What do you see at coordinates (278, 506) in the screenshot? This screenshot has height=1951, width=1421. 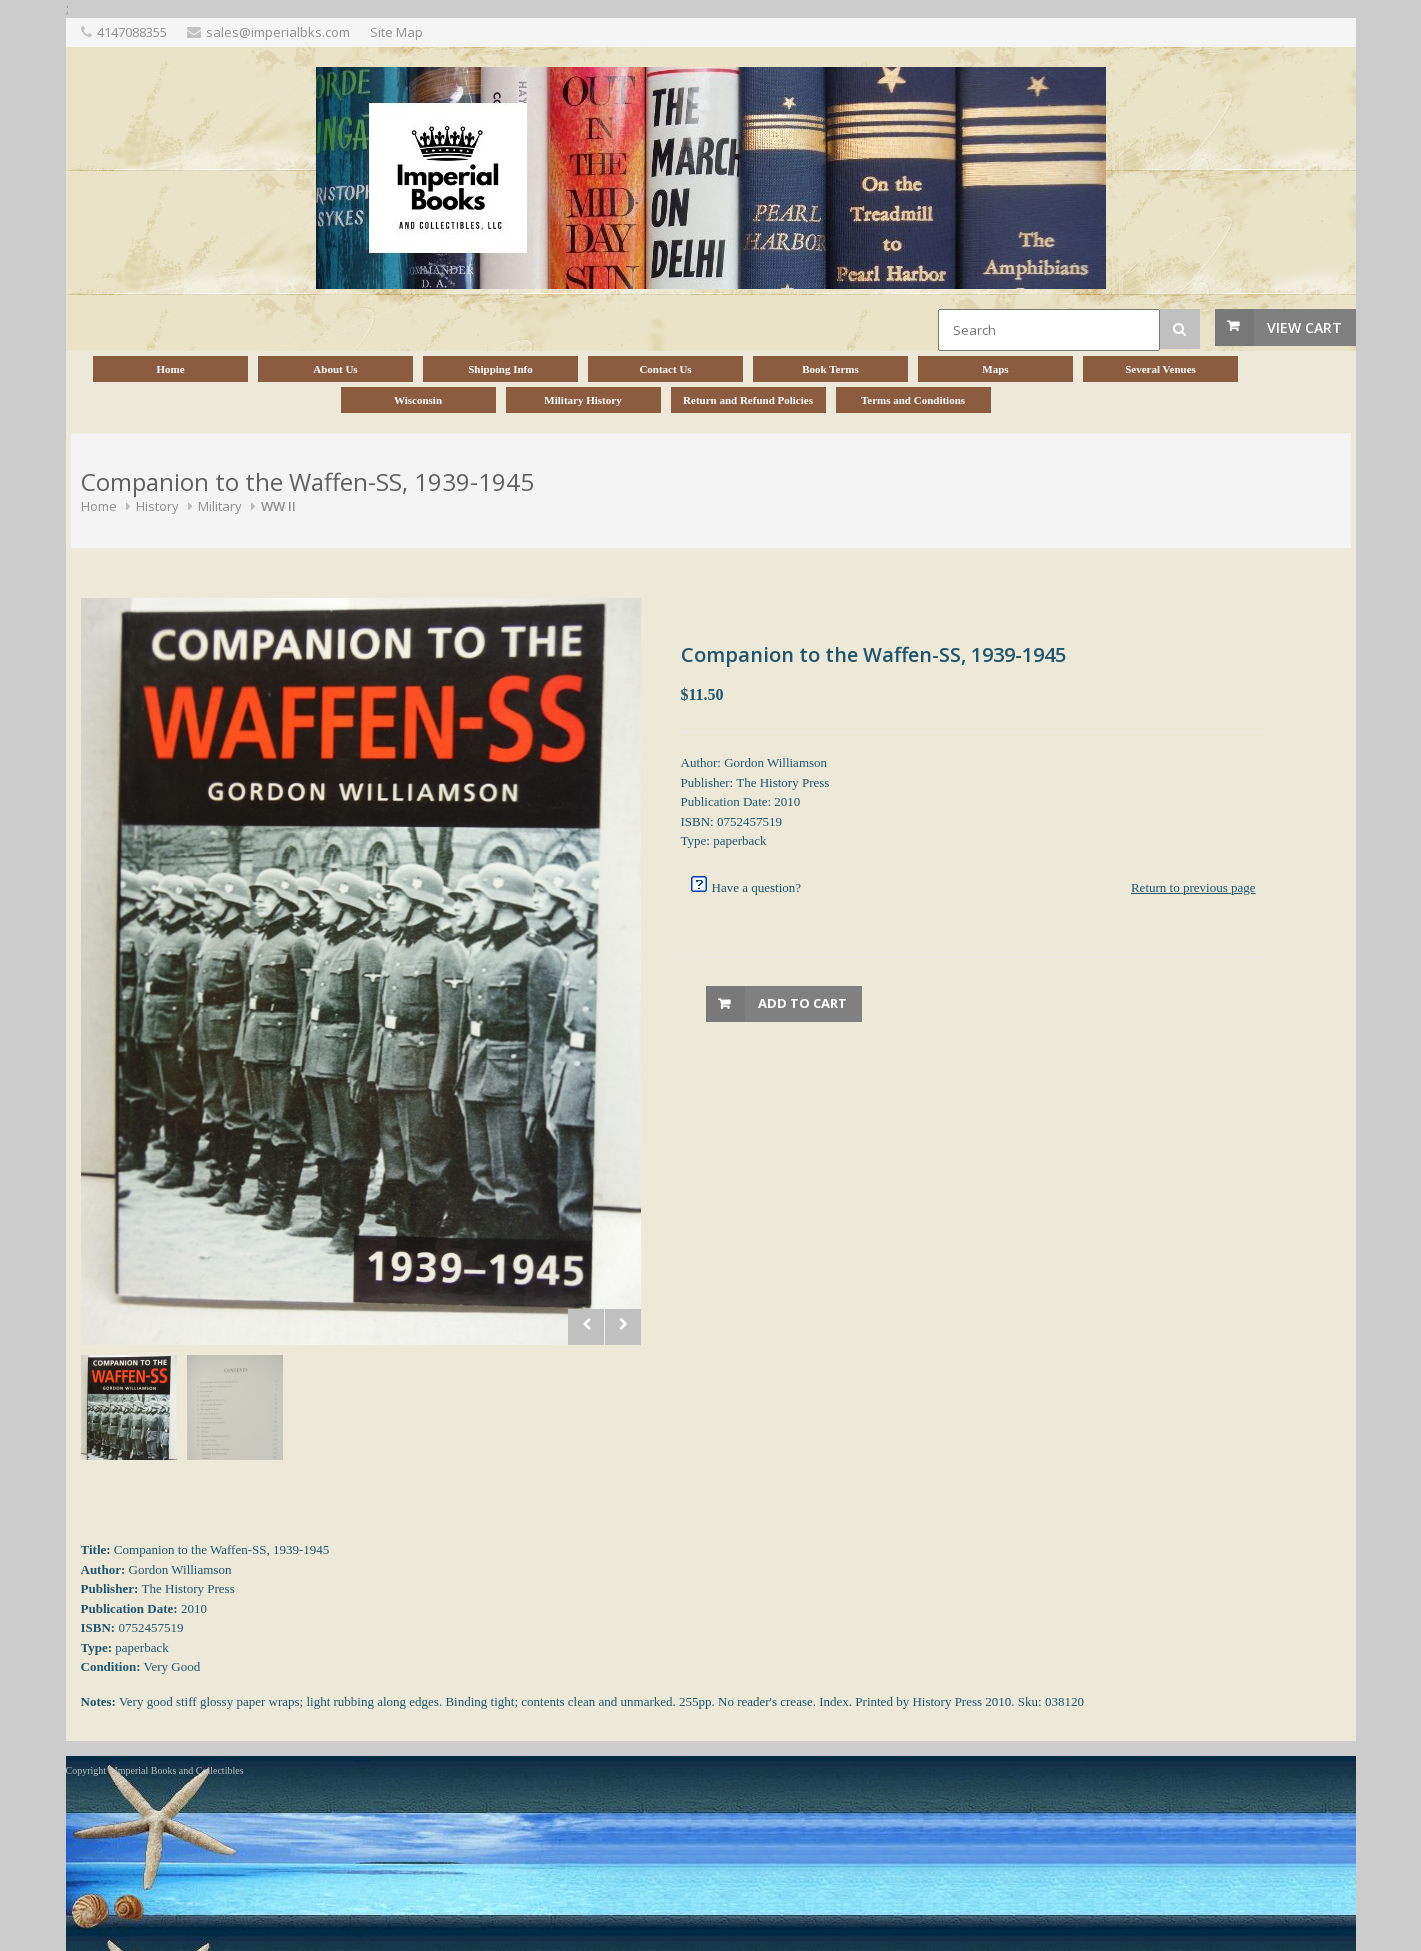 I see `WW II` at bounding box center [278, 506].